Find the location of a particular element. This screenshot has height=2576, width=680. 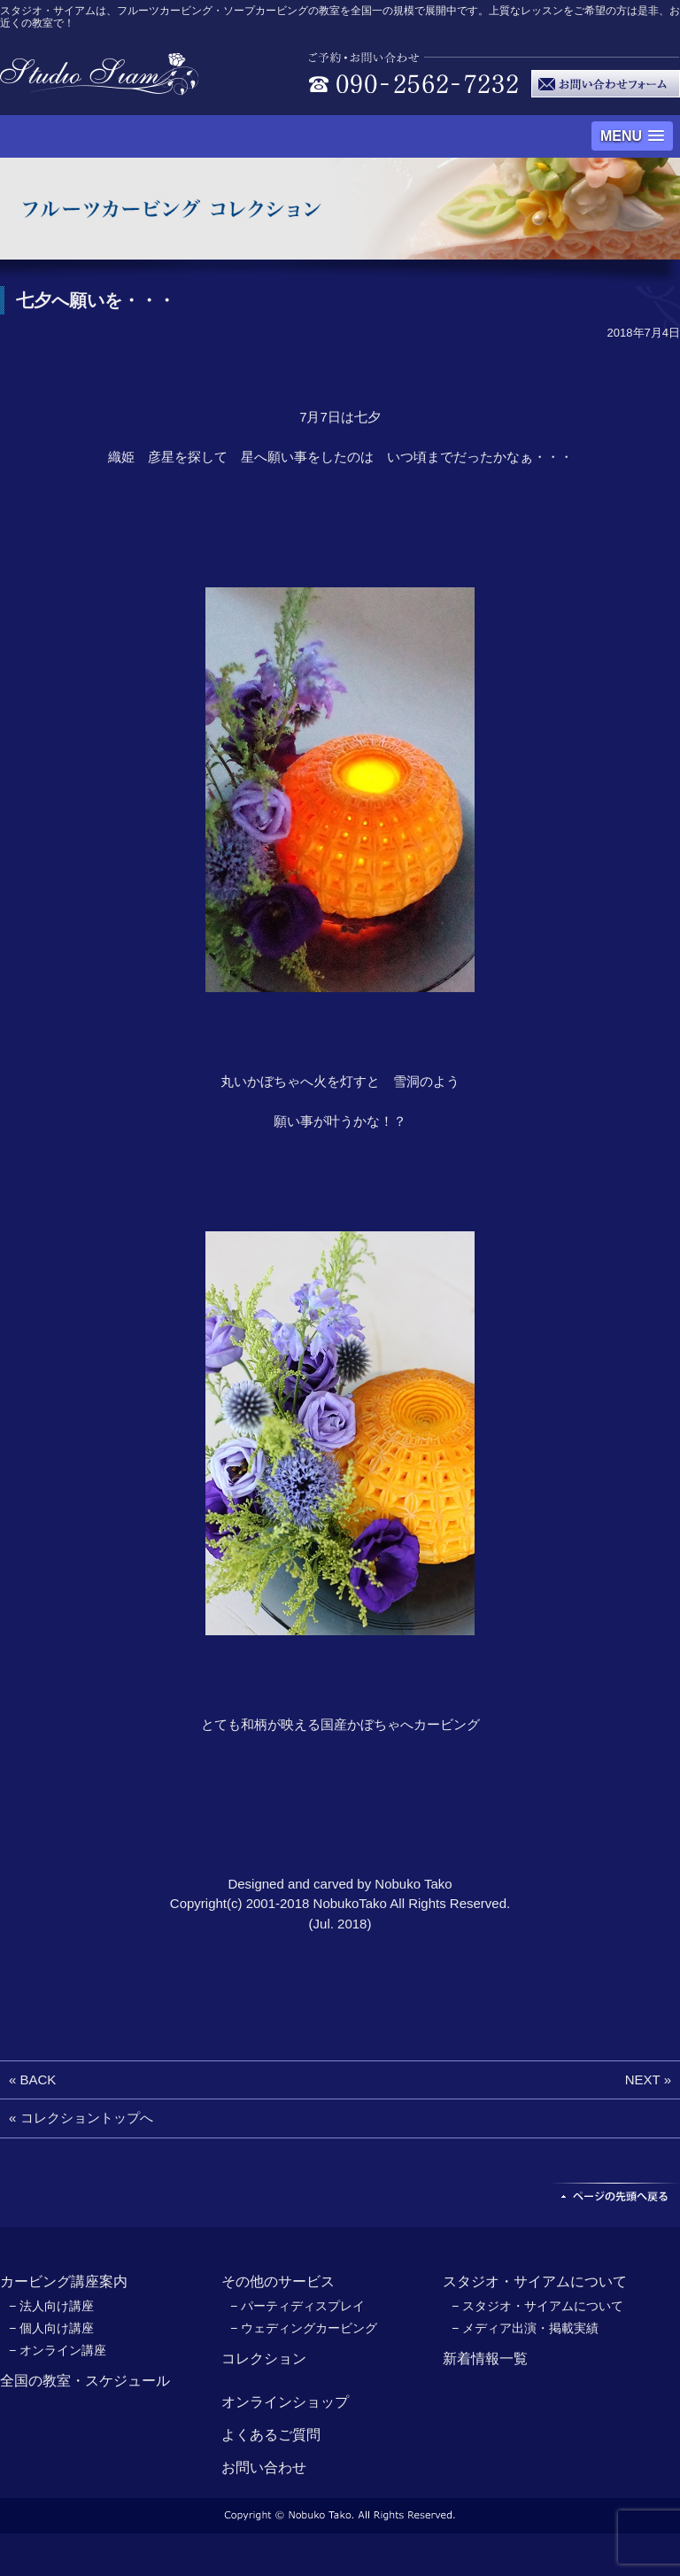

− 個人向け講座 is located at coordinates (51, 2328).